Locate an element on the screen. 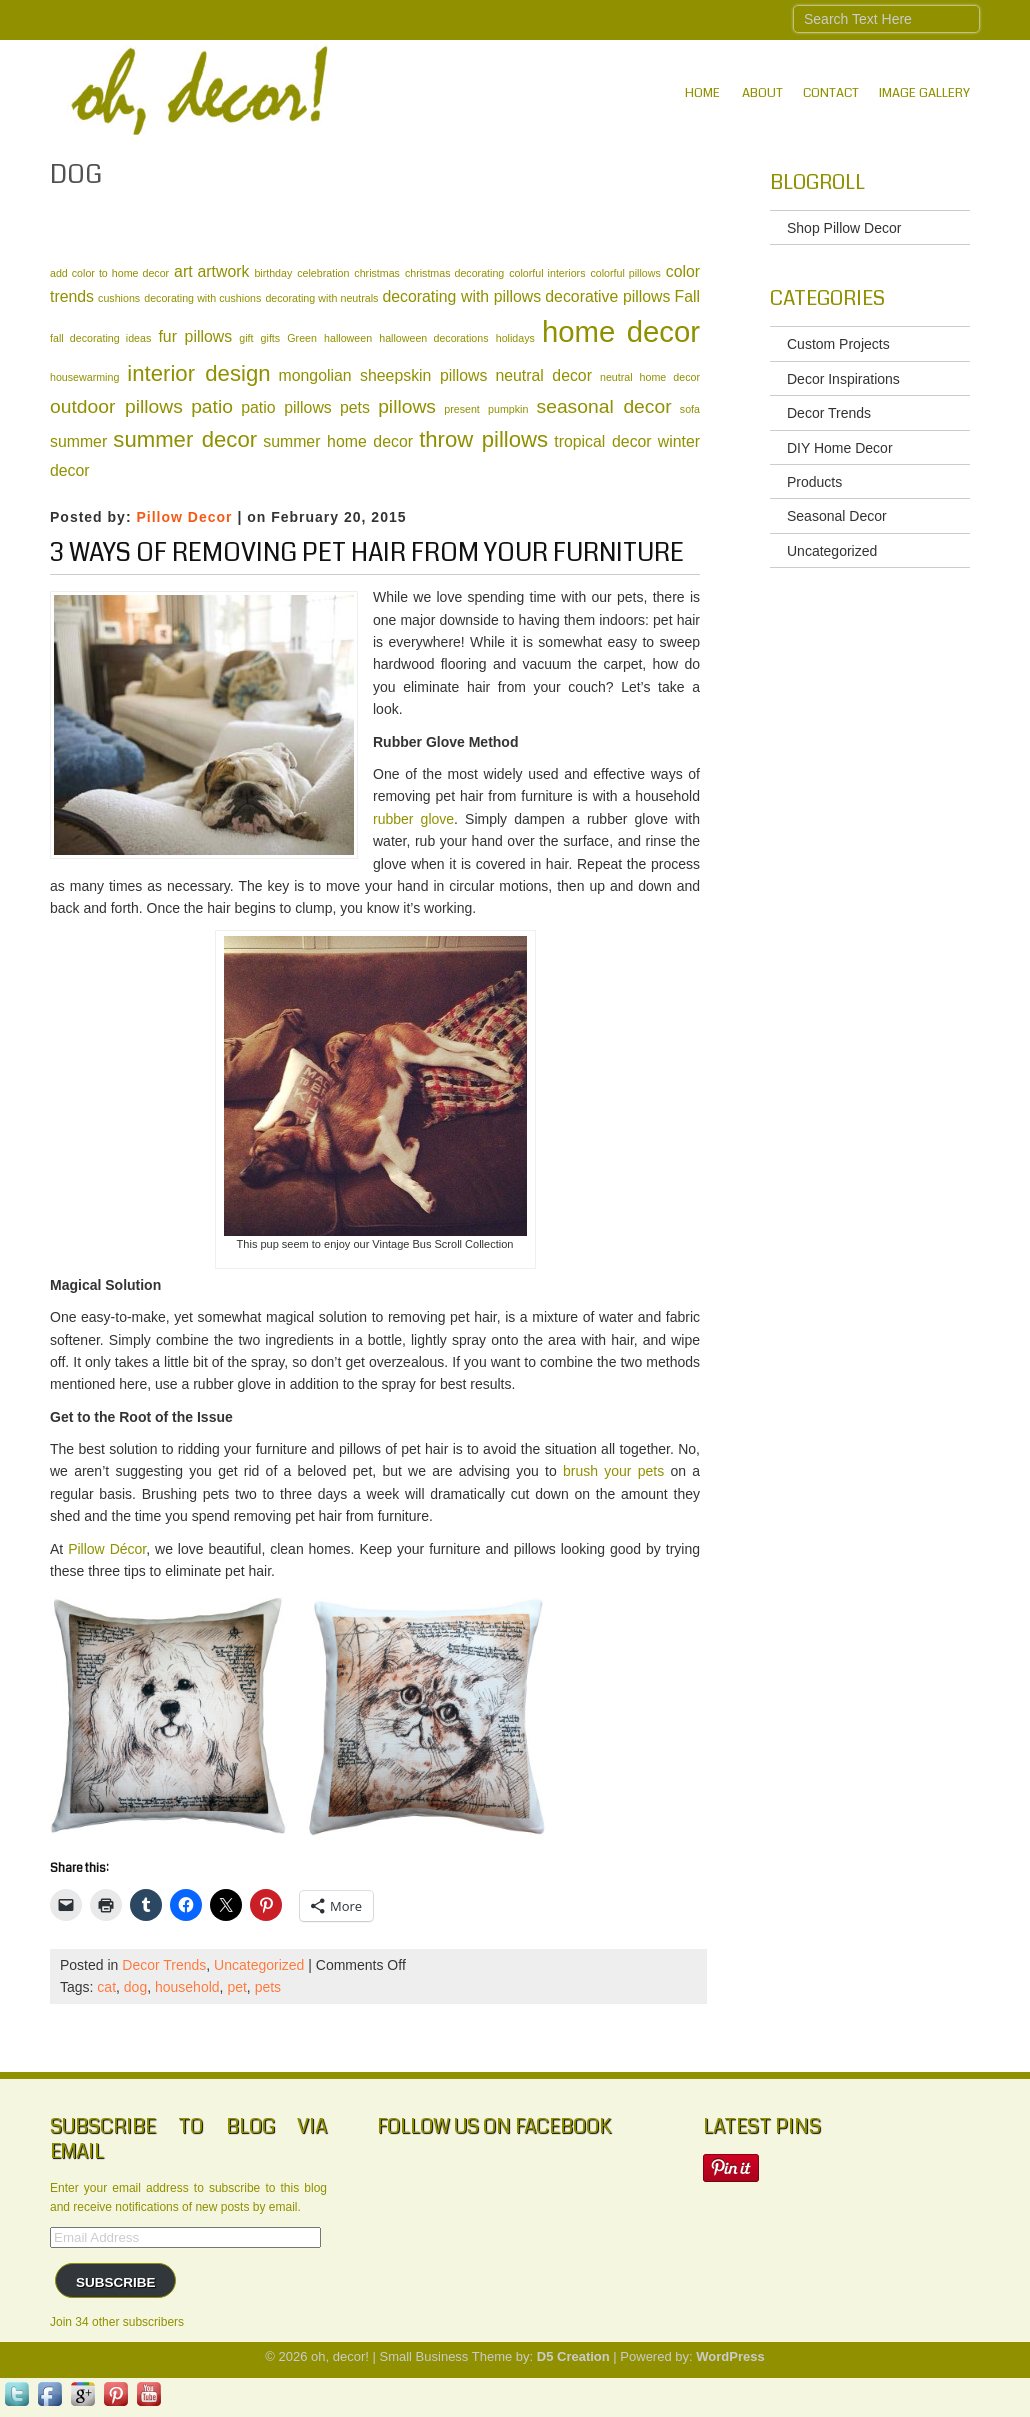 This screenshot has width=1030, height=2417. Uncategorized is located at coordinates (259, 1965).